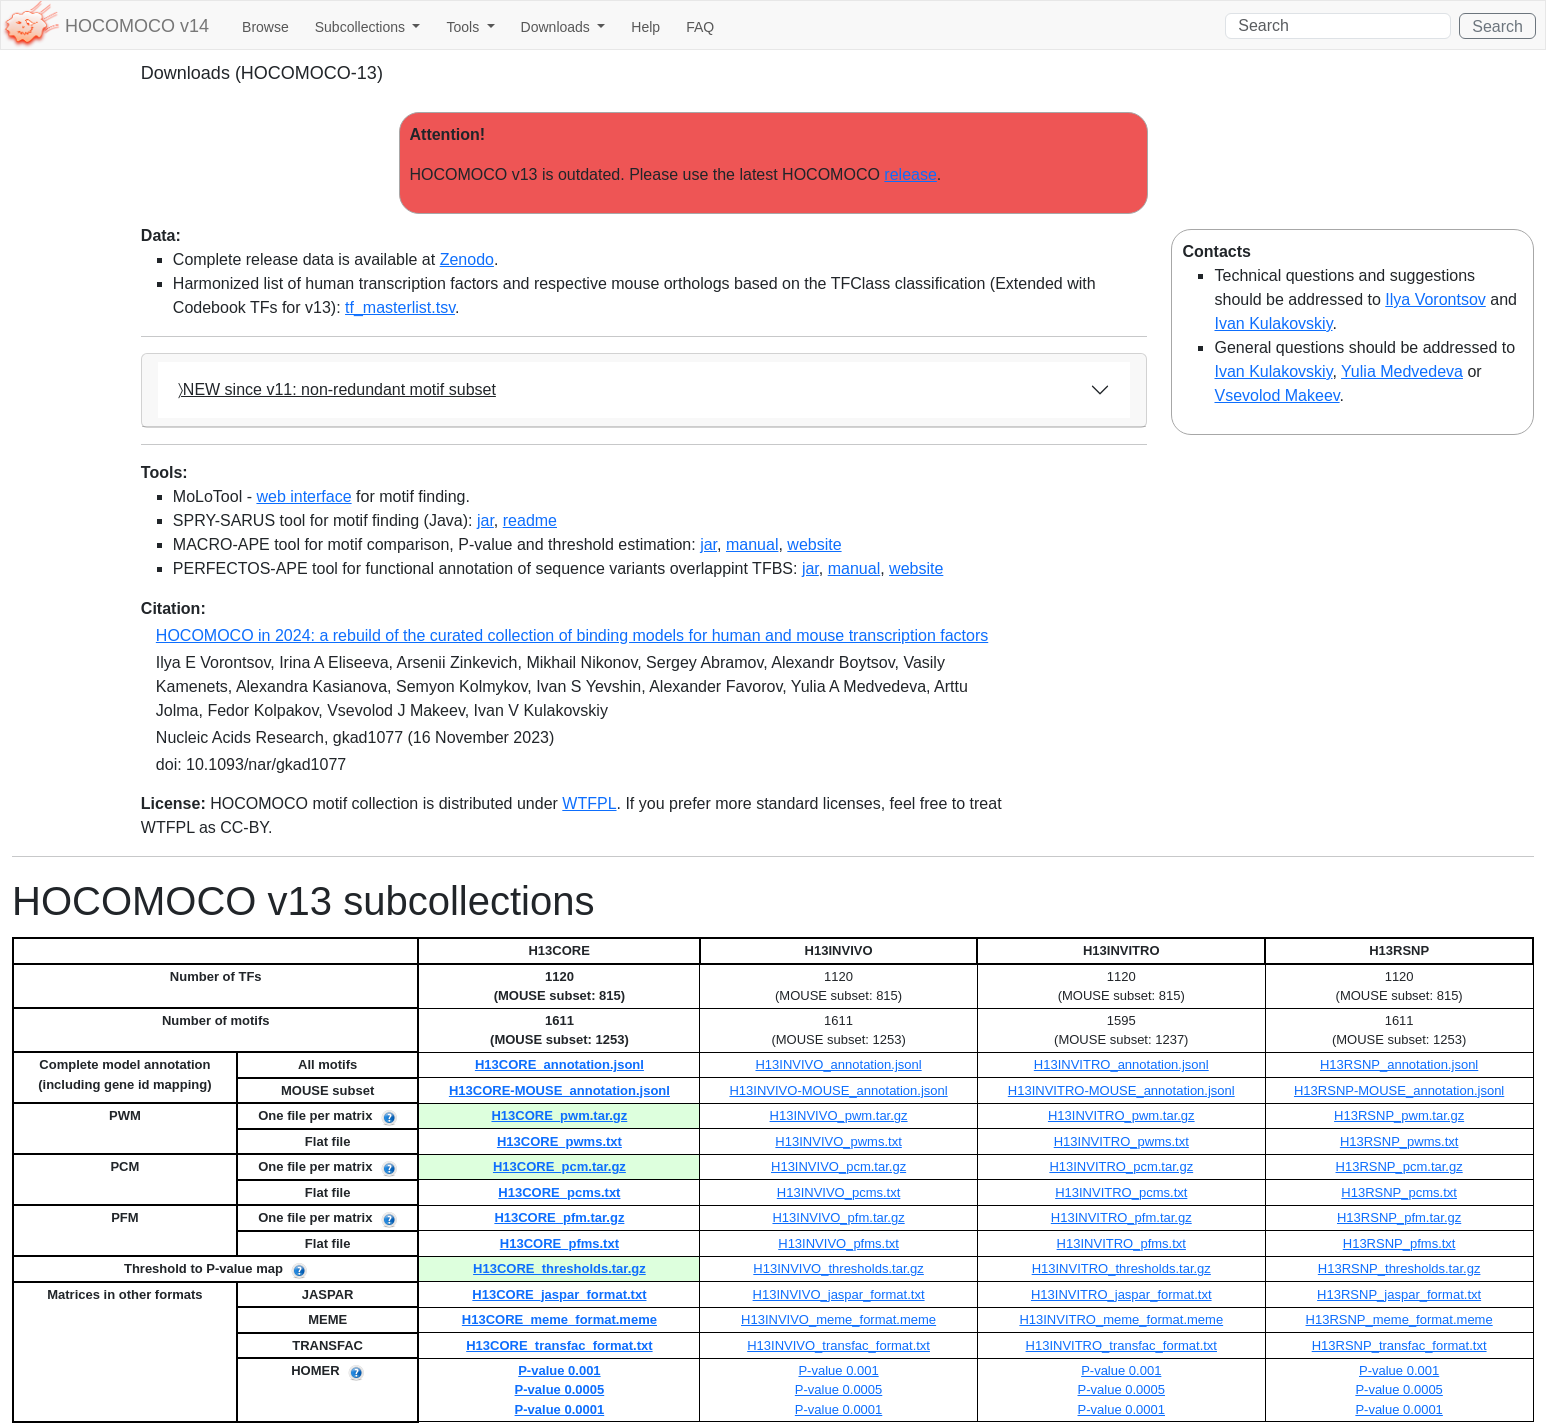 This screenshot has height=1428, width=1546. Describe the element at coordinates (1399, 1294) in the screenshot. I see `H13RSNP_jaspar_format.txt` at that location.